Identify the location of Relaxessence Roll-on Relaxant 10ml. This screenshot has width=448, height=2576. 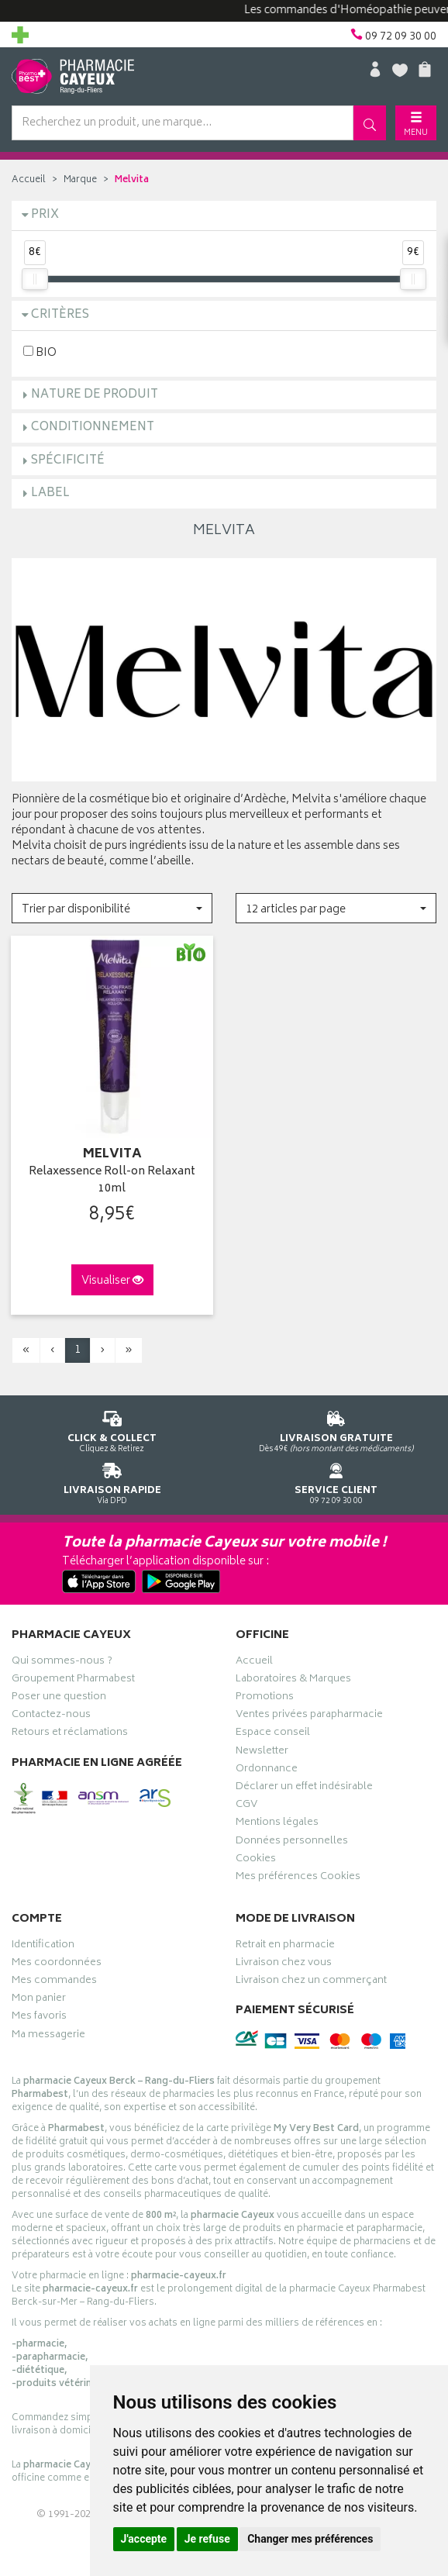
(112, 1181).